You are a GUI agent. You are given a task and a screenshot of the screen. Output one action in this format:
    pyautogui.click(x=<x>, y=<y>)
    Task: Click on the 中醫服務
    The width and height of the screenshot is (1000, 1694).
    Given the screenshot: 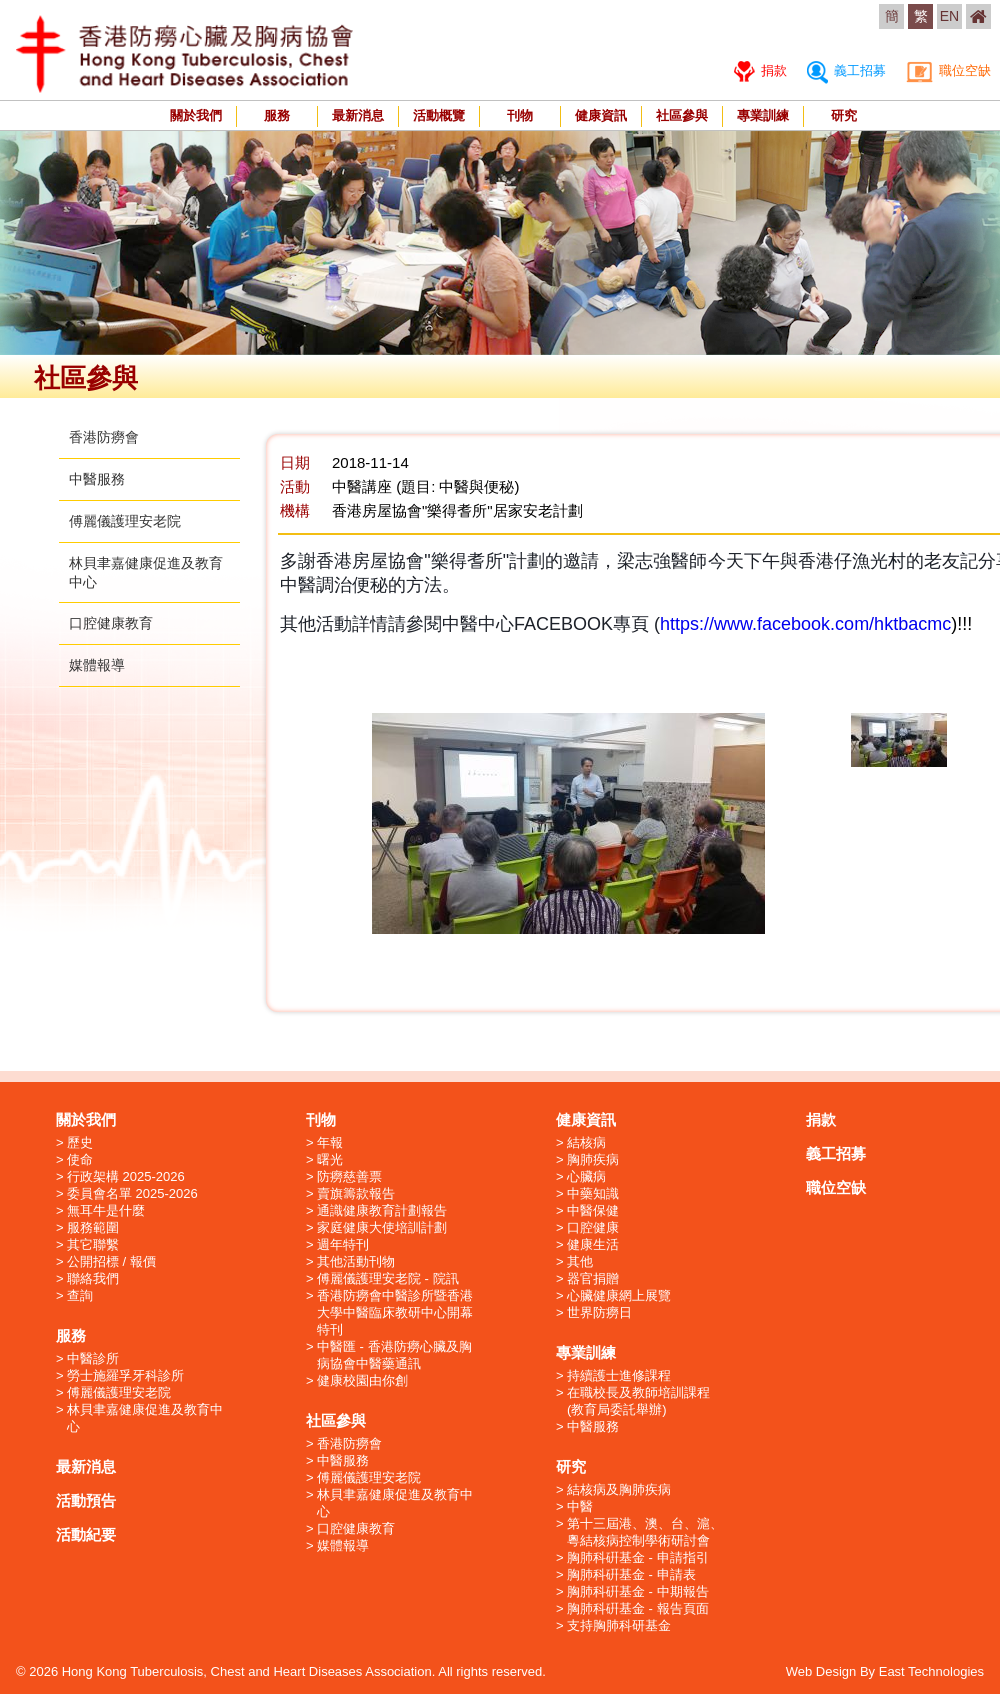 What is the action you would take?
    pyautogui.click(x=97, y=479)
    